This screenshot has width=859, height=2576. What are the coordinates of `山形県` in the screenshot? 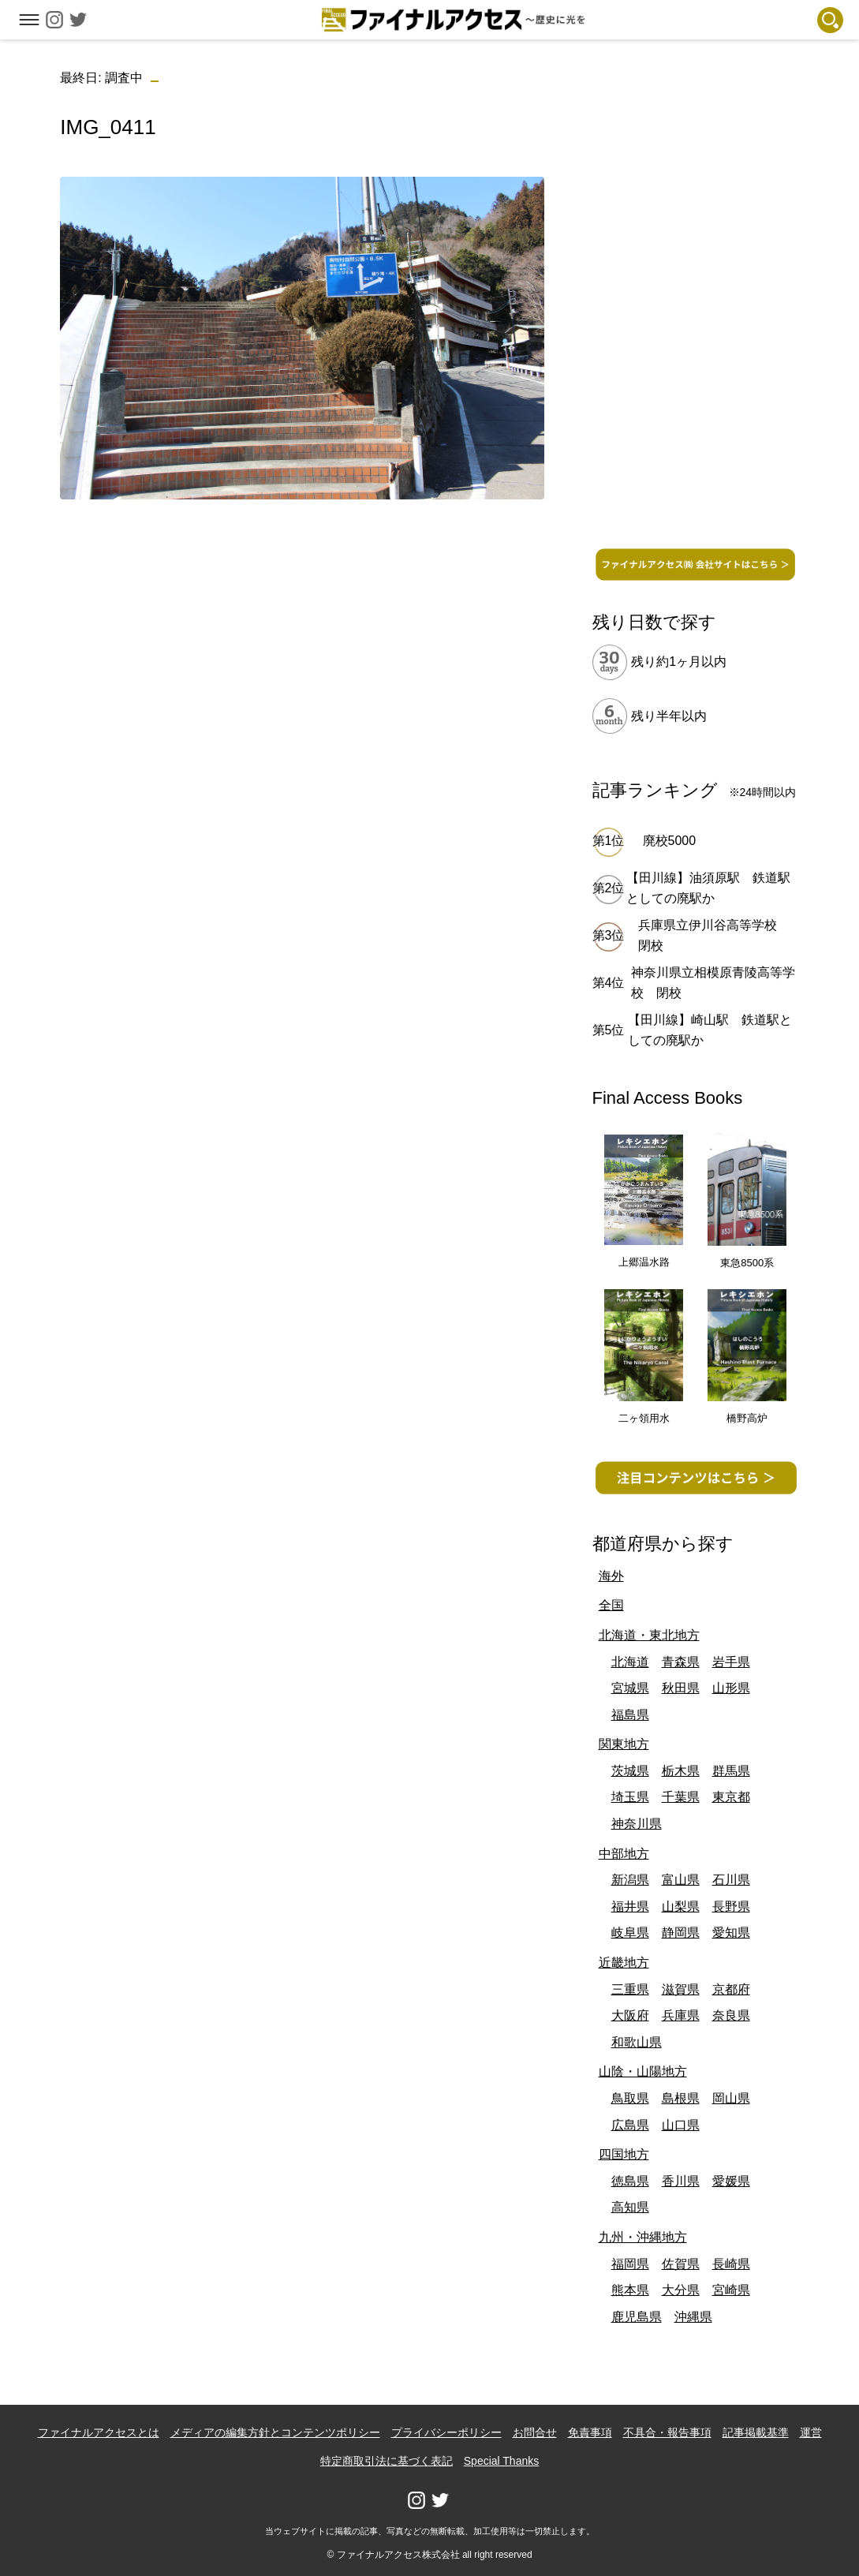 It's located at (731, 1688).